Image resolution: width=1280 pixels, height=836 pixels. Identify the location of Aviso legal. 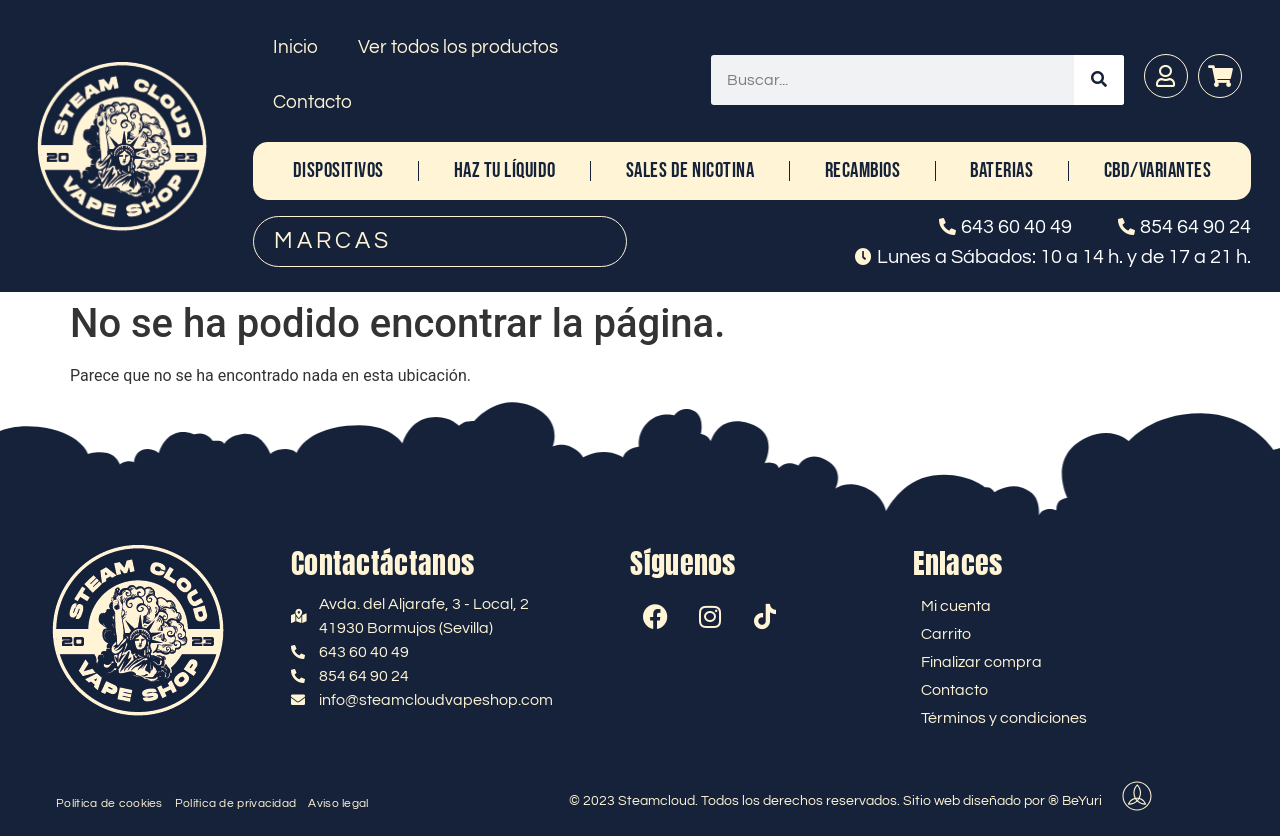
(338, 803).